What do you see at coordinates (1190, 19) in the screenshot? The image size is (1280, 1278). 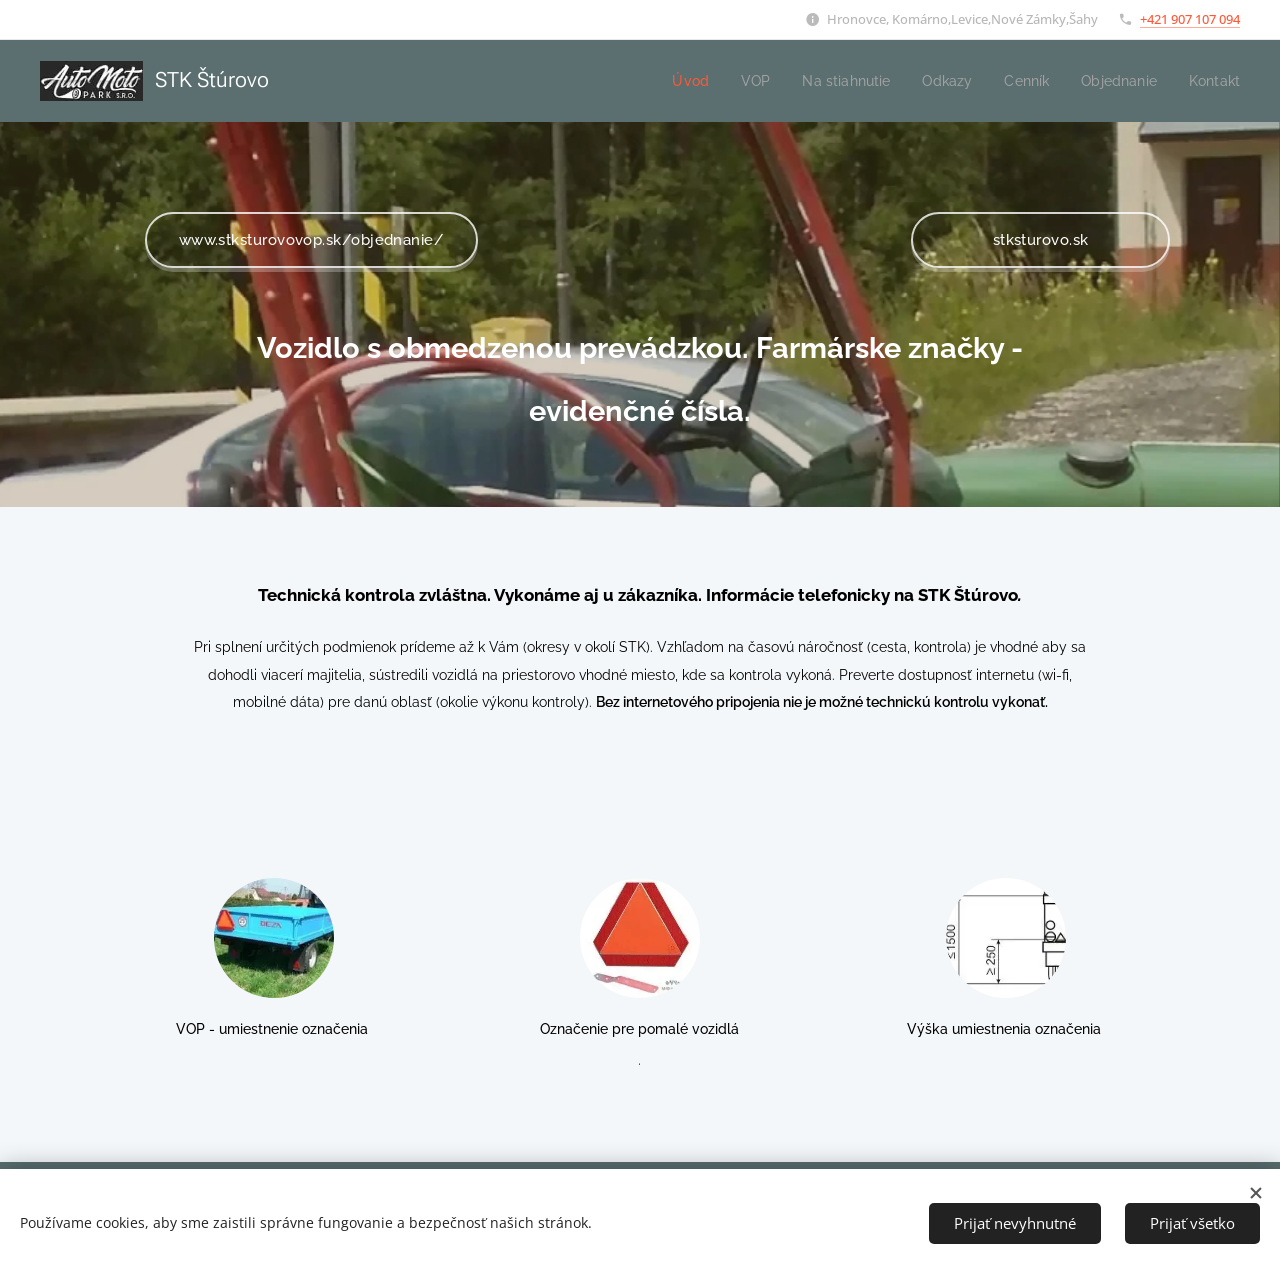 I see `+421 907 107 094` at bounding box center [1190, 19].